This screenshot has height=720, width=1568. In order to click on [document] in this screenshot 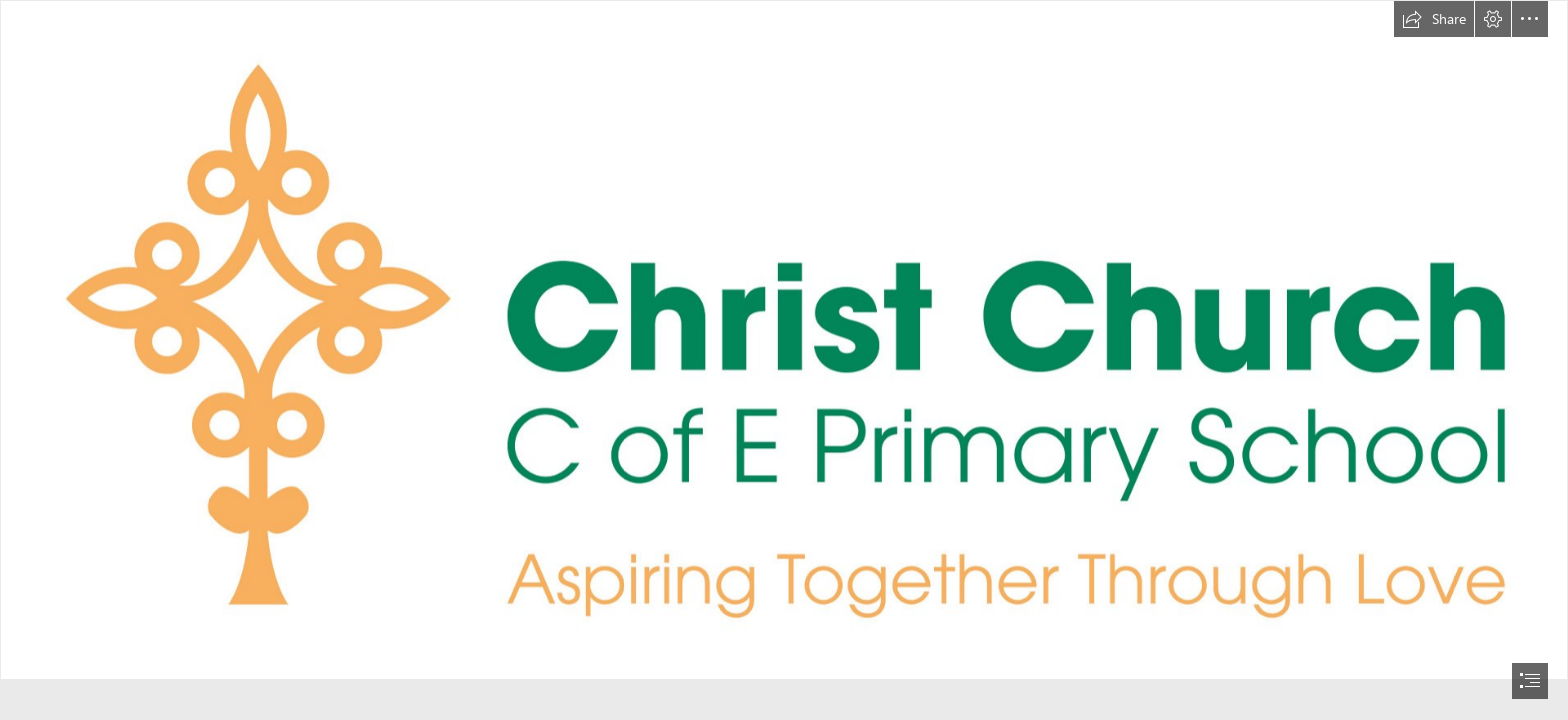, I will do `click(784, 360)`.